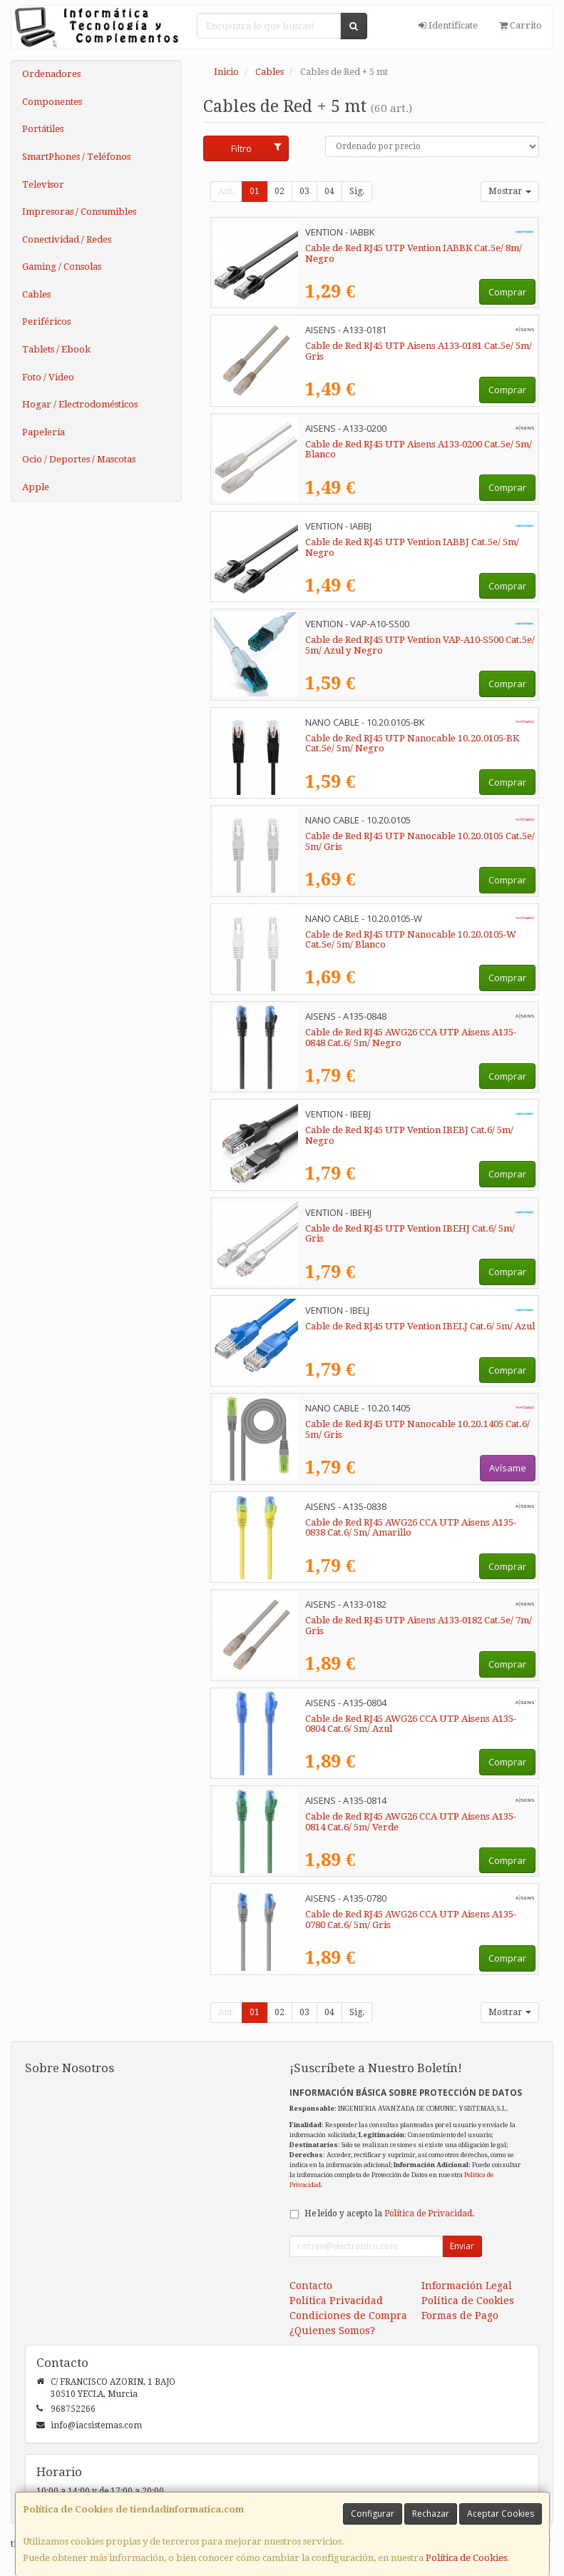 This screenshot has height=2576, width=564. What do you see at coordinates (412, 743) in the screenshot?
I see `Cable de Red RJ45 UTP Nanocable 10.20.0105-BK Cat.5e/ 5m/ Negro` at bounding box center [412, 743].